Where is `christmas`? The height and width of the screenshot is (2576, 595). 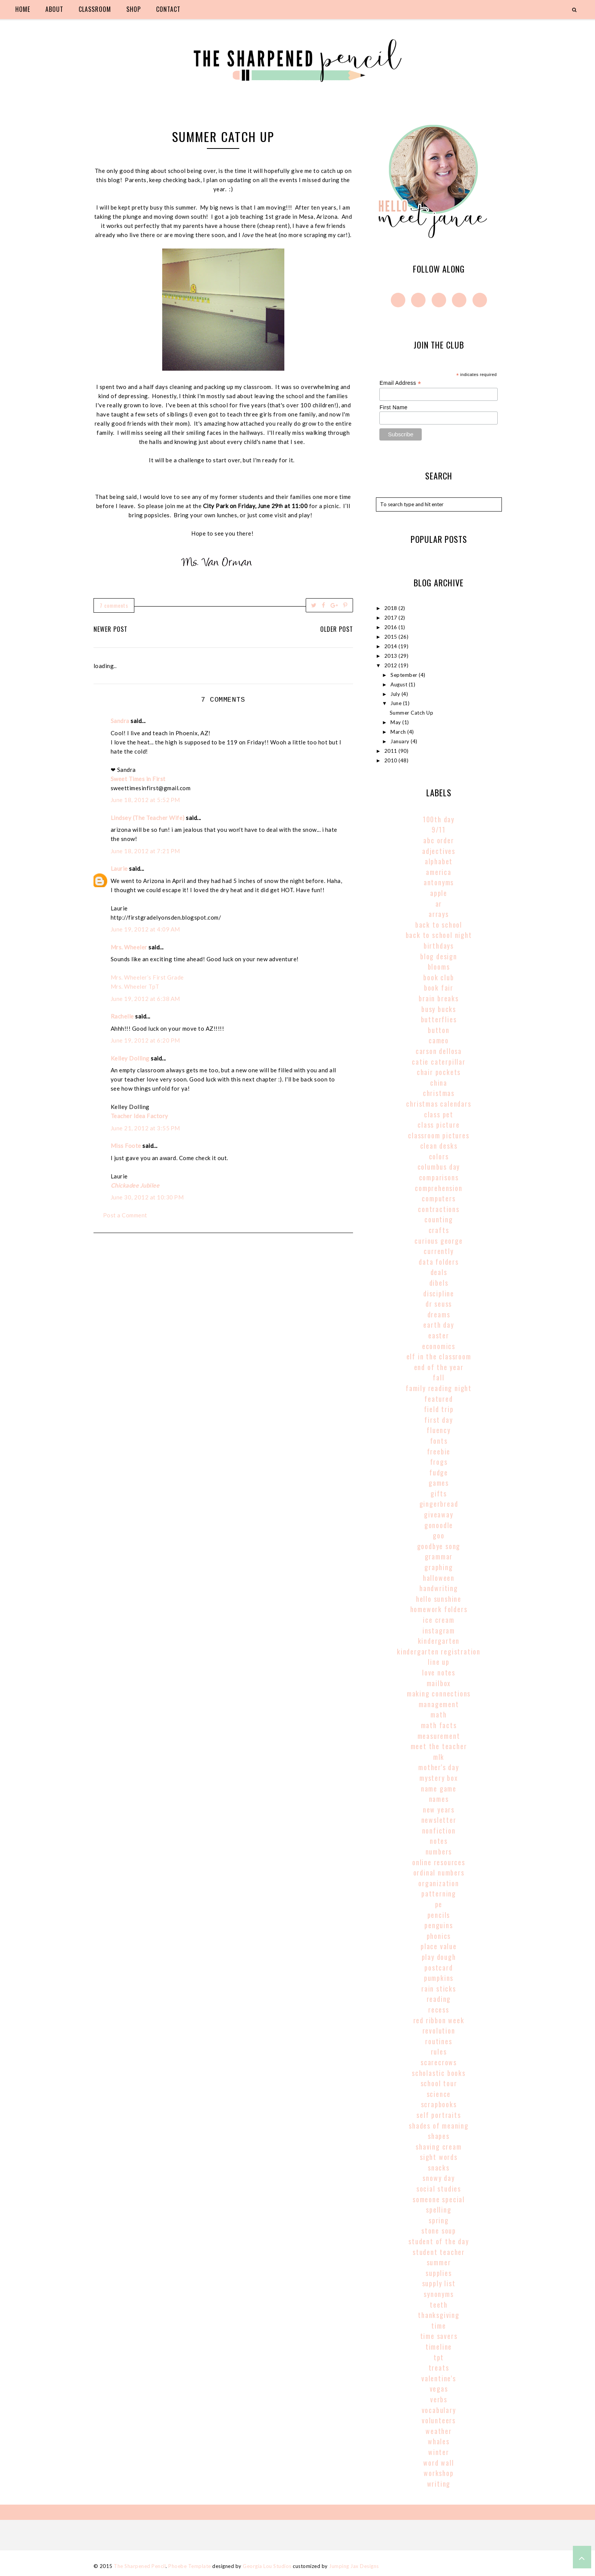
christmas is located at coordinates (439, 1093).